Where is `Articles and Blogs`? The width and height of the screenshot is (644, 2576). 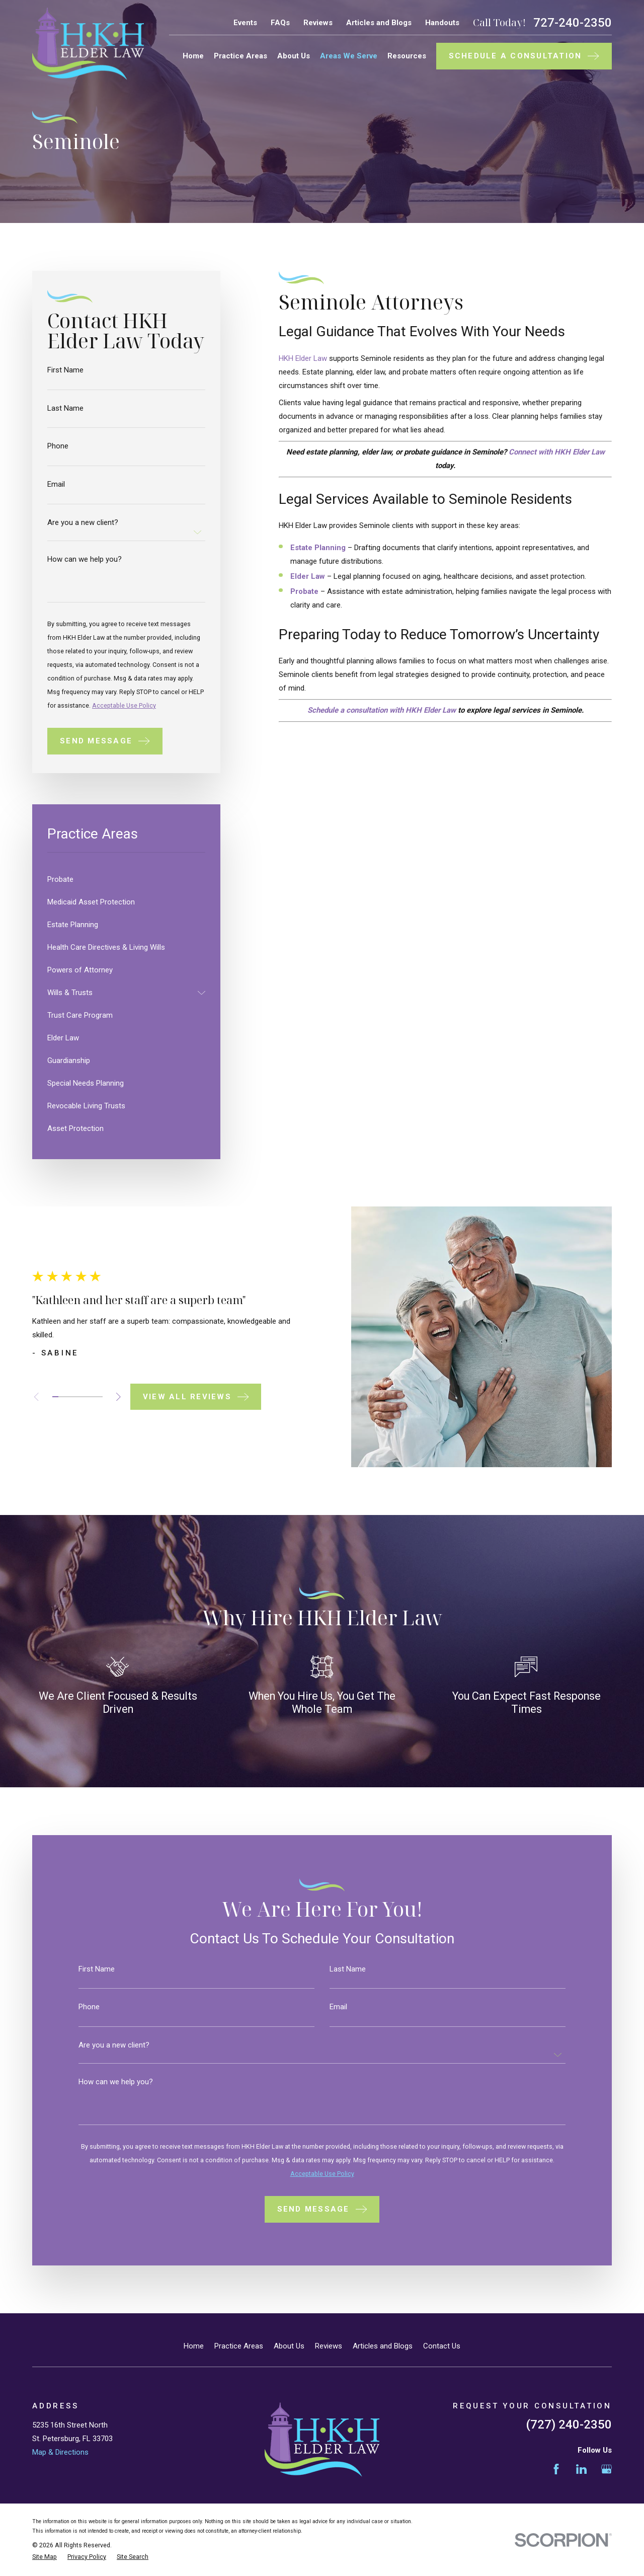 Articles and Blogs is located at coordinates (379, 22).